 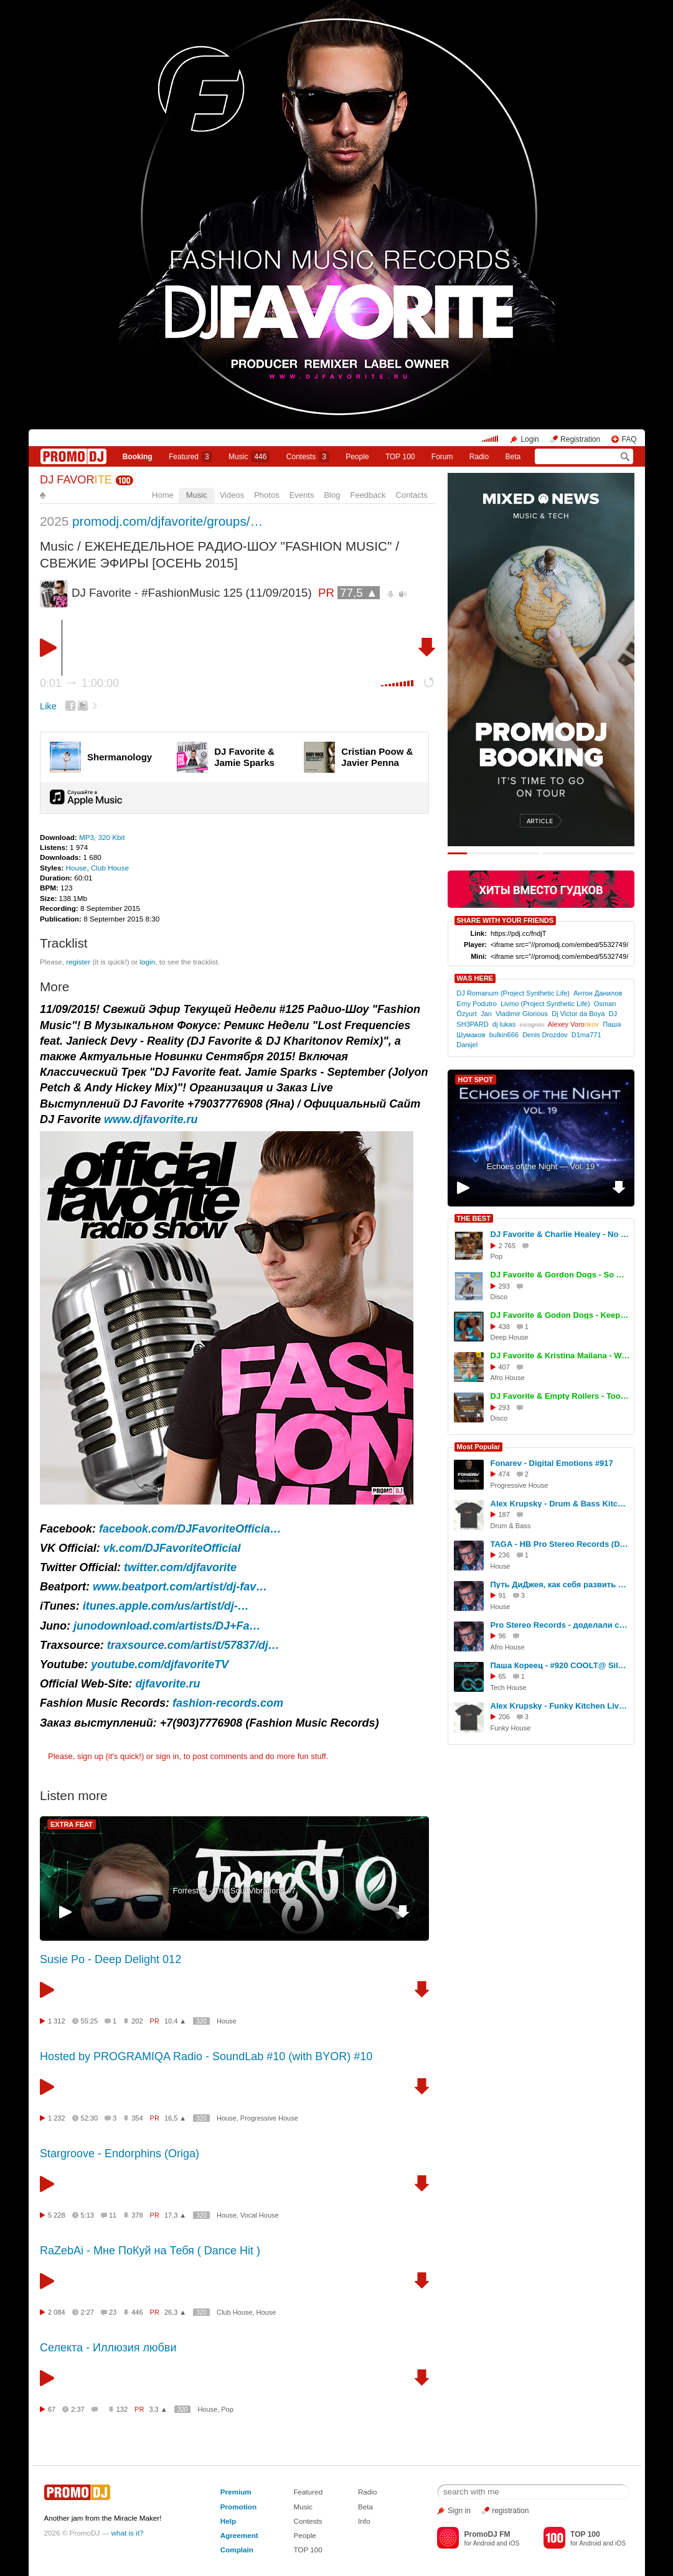 What do you see at coordinates (79, 683) in the screenshot?
I see `0:01 1:00:00` at bounding box center [79, 683].